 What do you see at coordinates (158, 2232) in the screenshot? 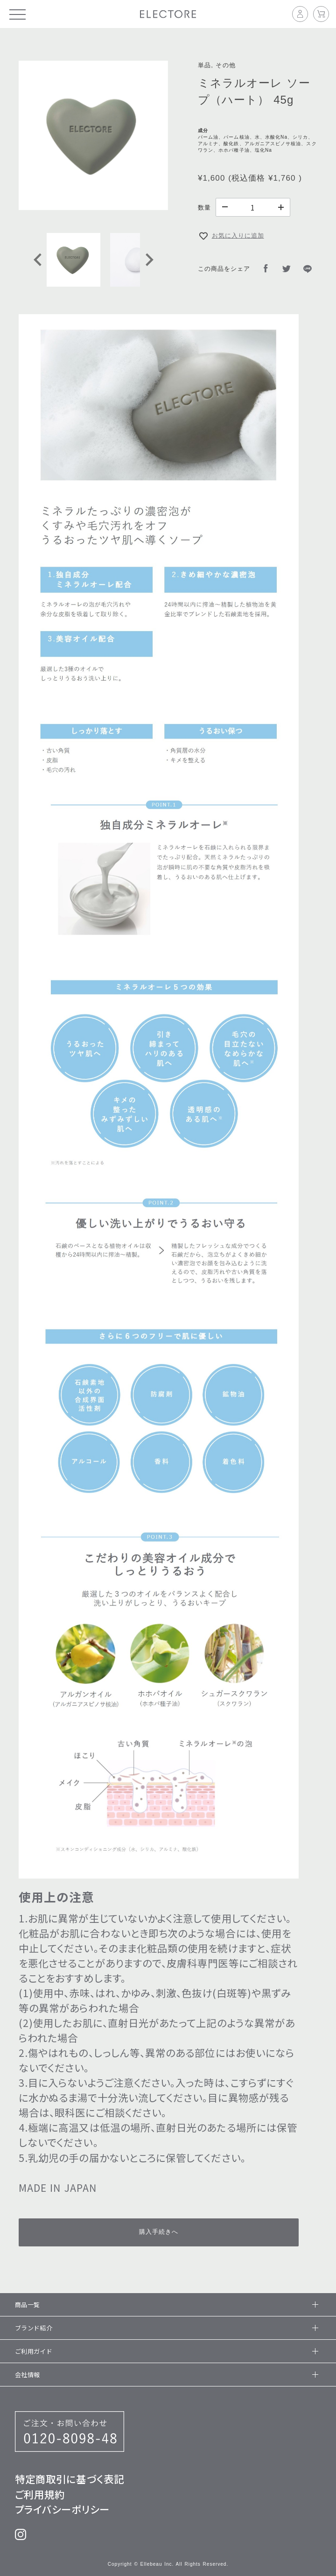
I see `購入手続きへ` at bounding box center [158, 2232].